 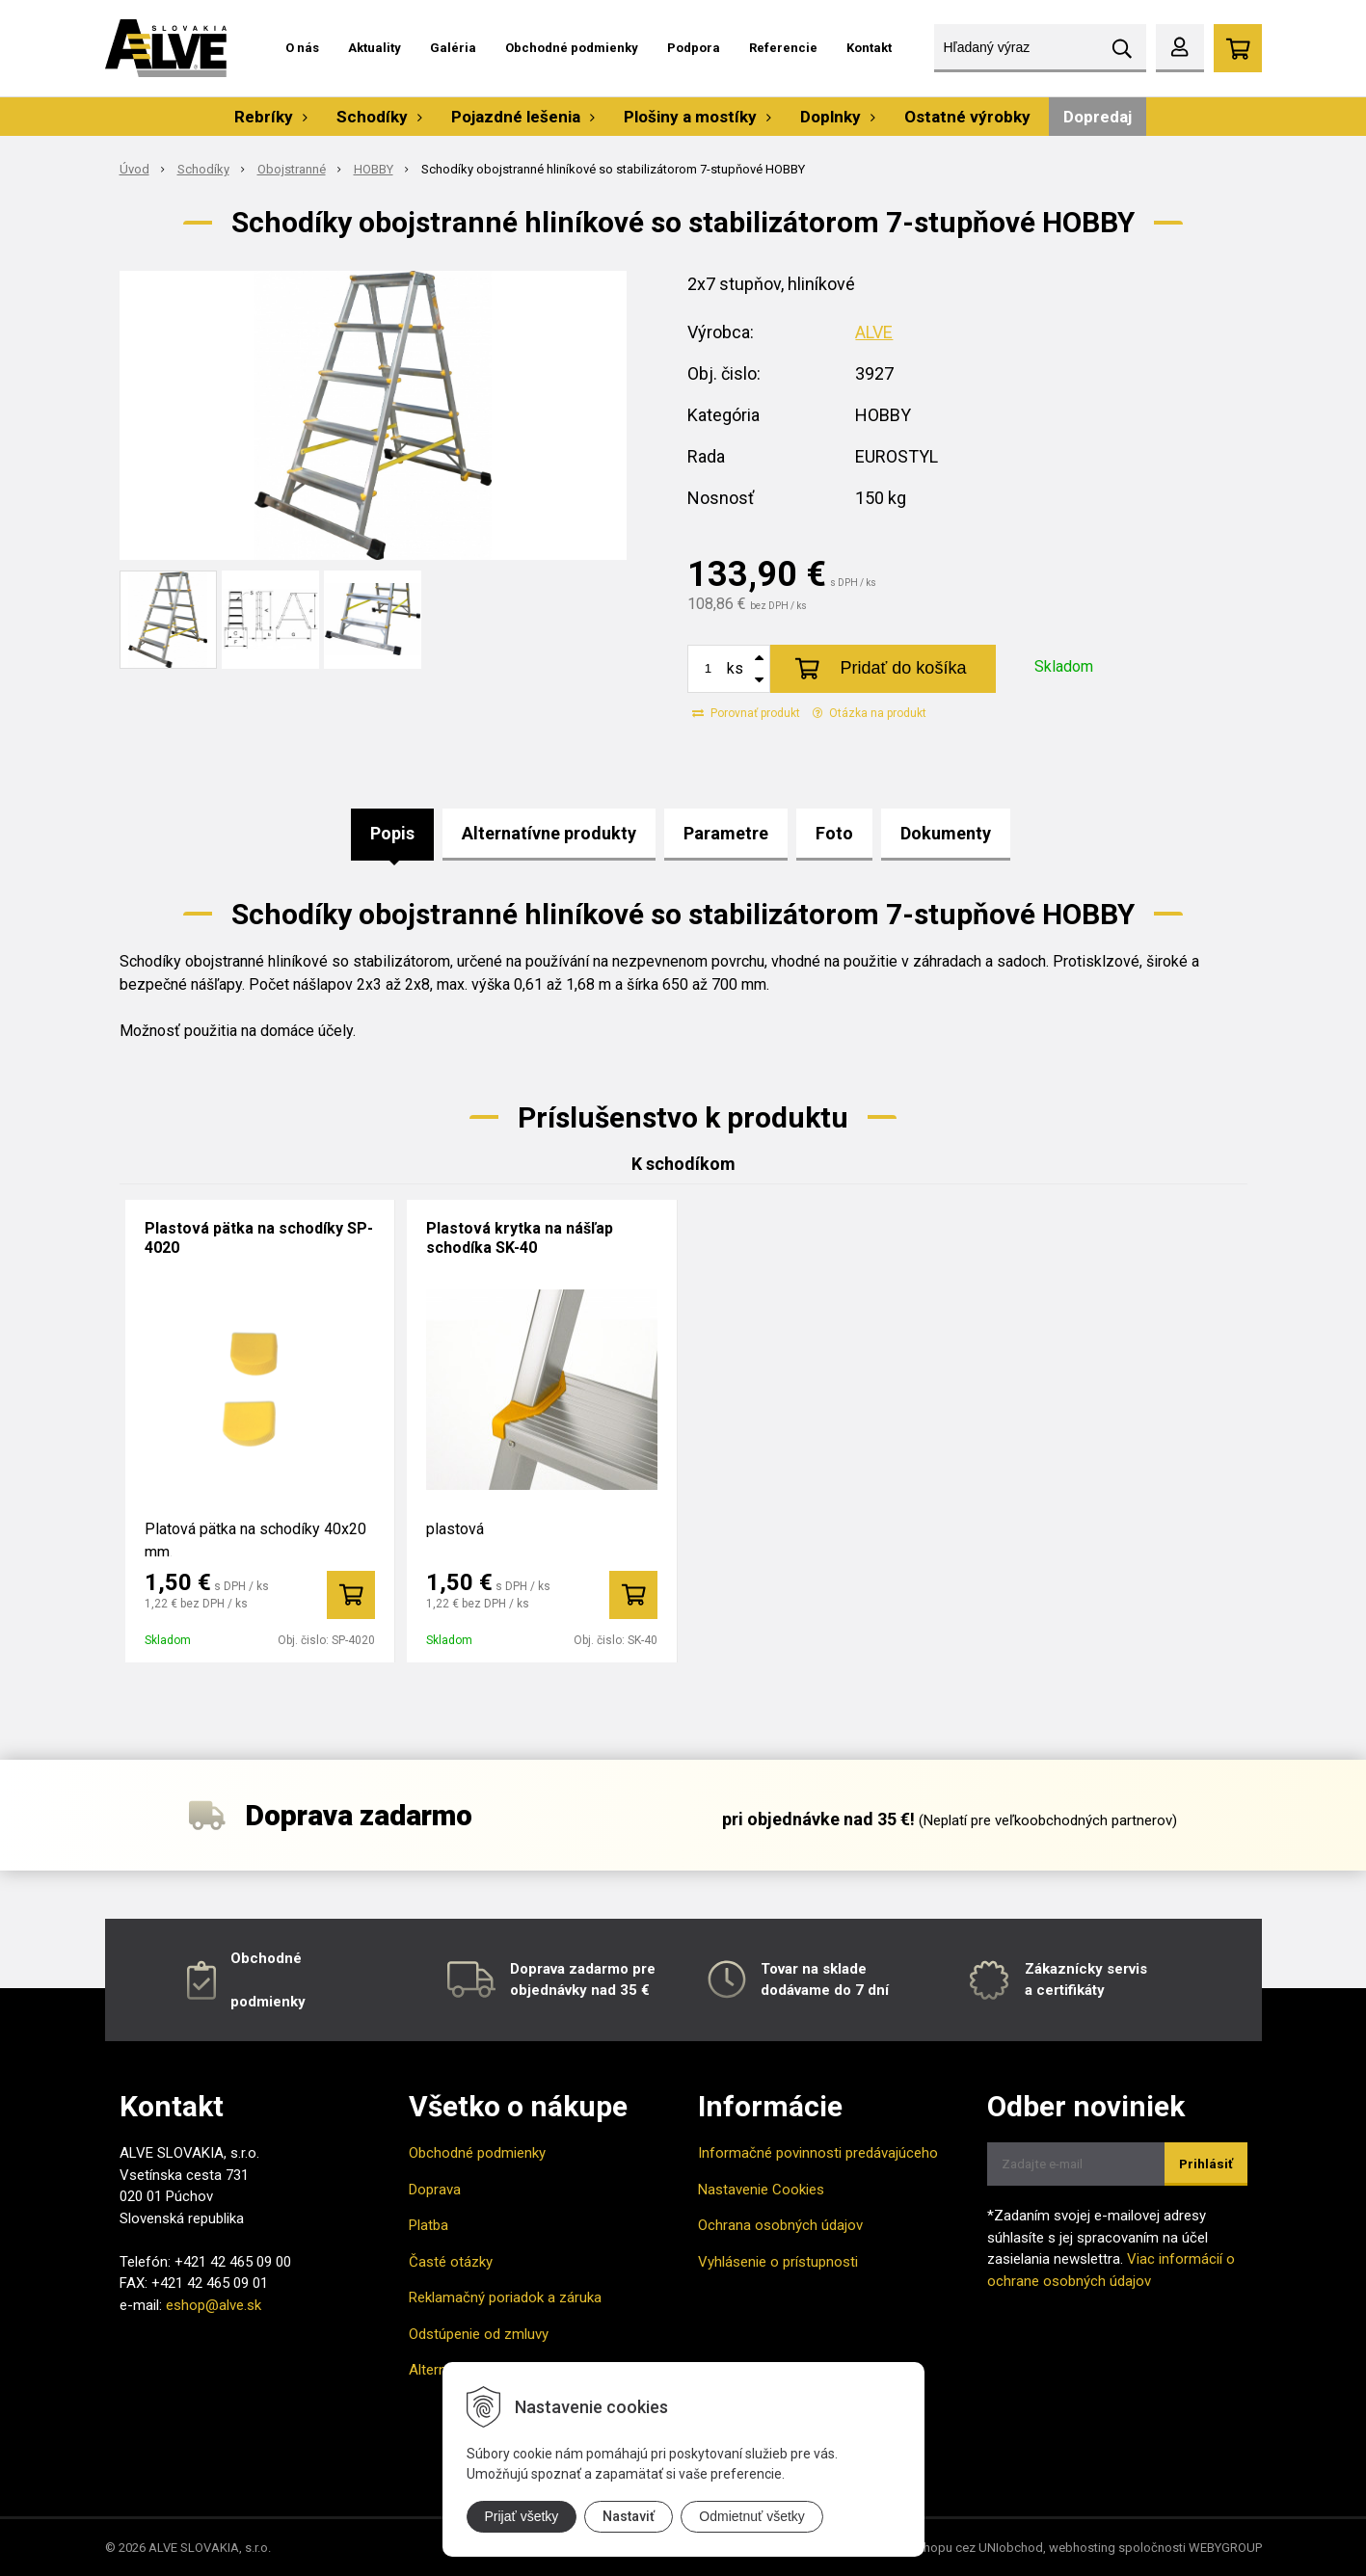 What do you see at coordinates (874, 332) in the screenshot?
I see `ALVE` at bounding box center [874, 332].